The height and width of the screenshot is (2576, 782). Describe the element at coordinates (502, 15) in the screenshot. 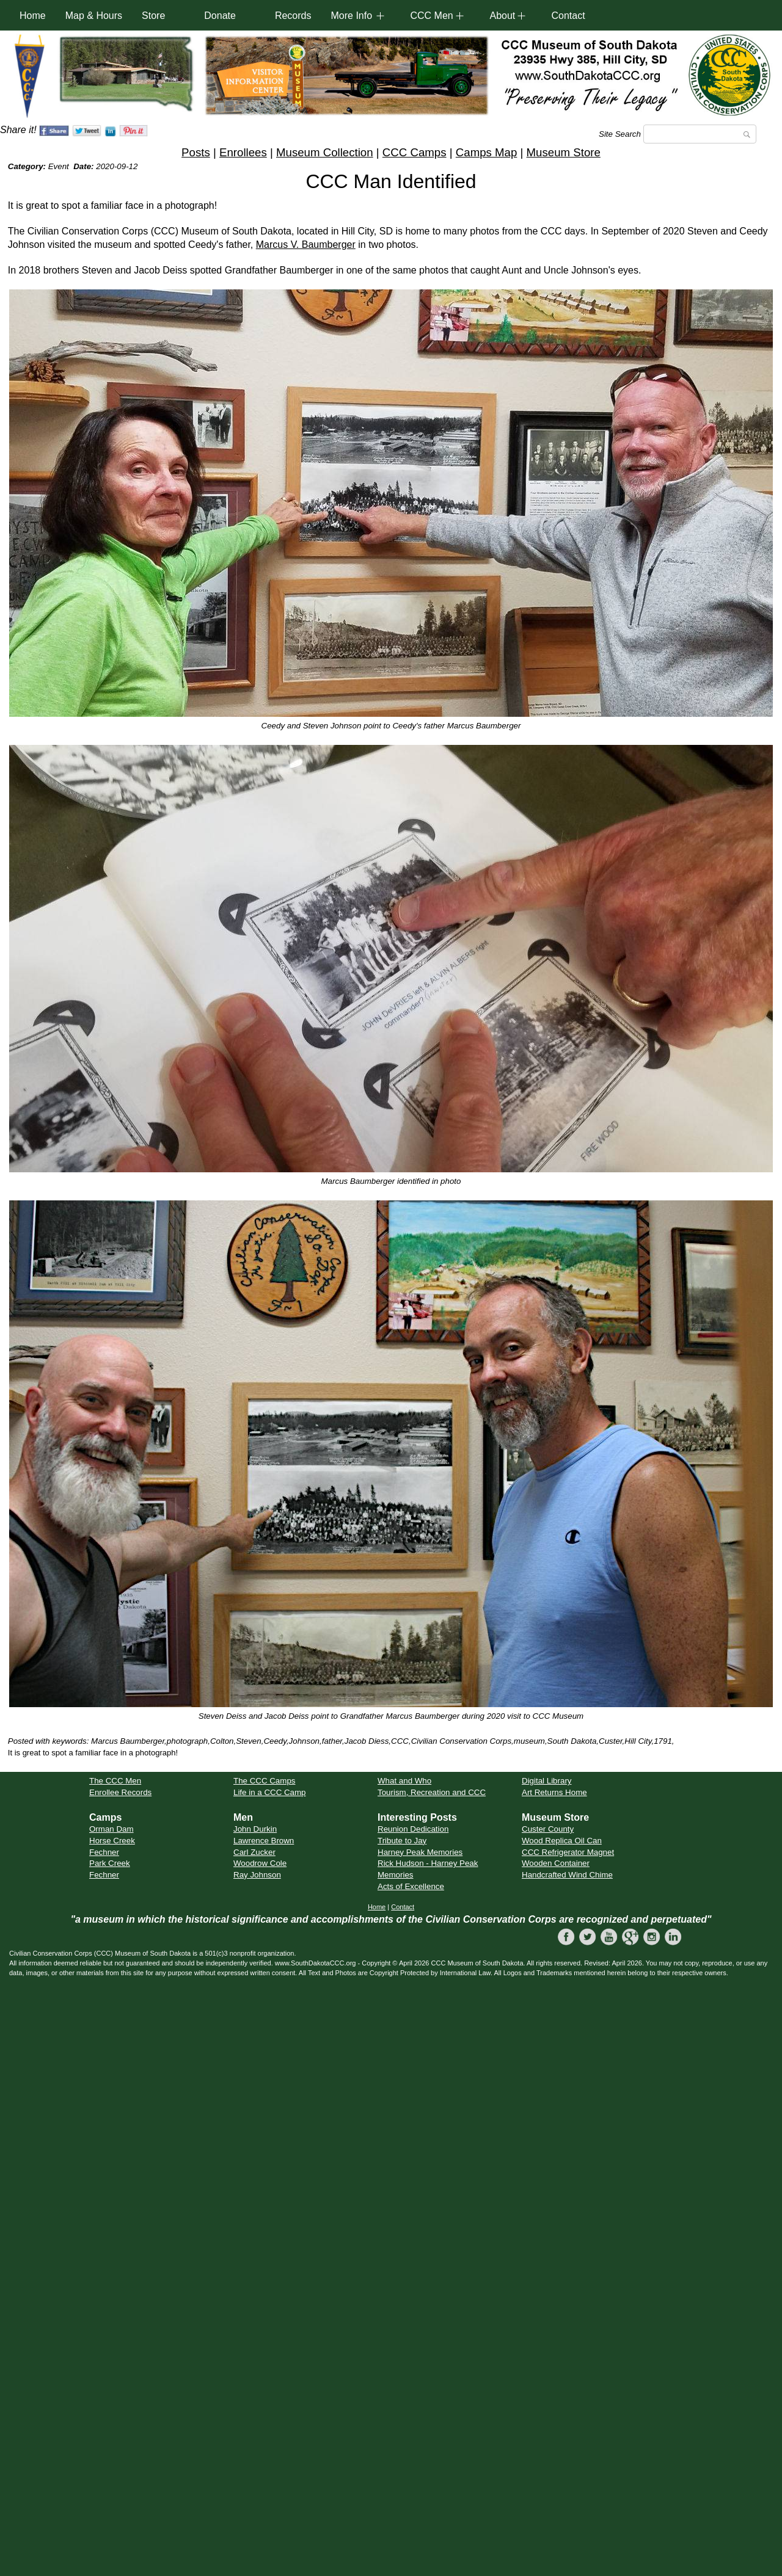

I see `About [button]` at that location.